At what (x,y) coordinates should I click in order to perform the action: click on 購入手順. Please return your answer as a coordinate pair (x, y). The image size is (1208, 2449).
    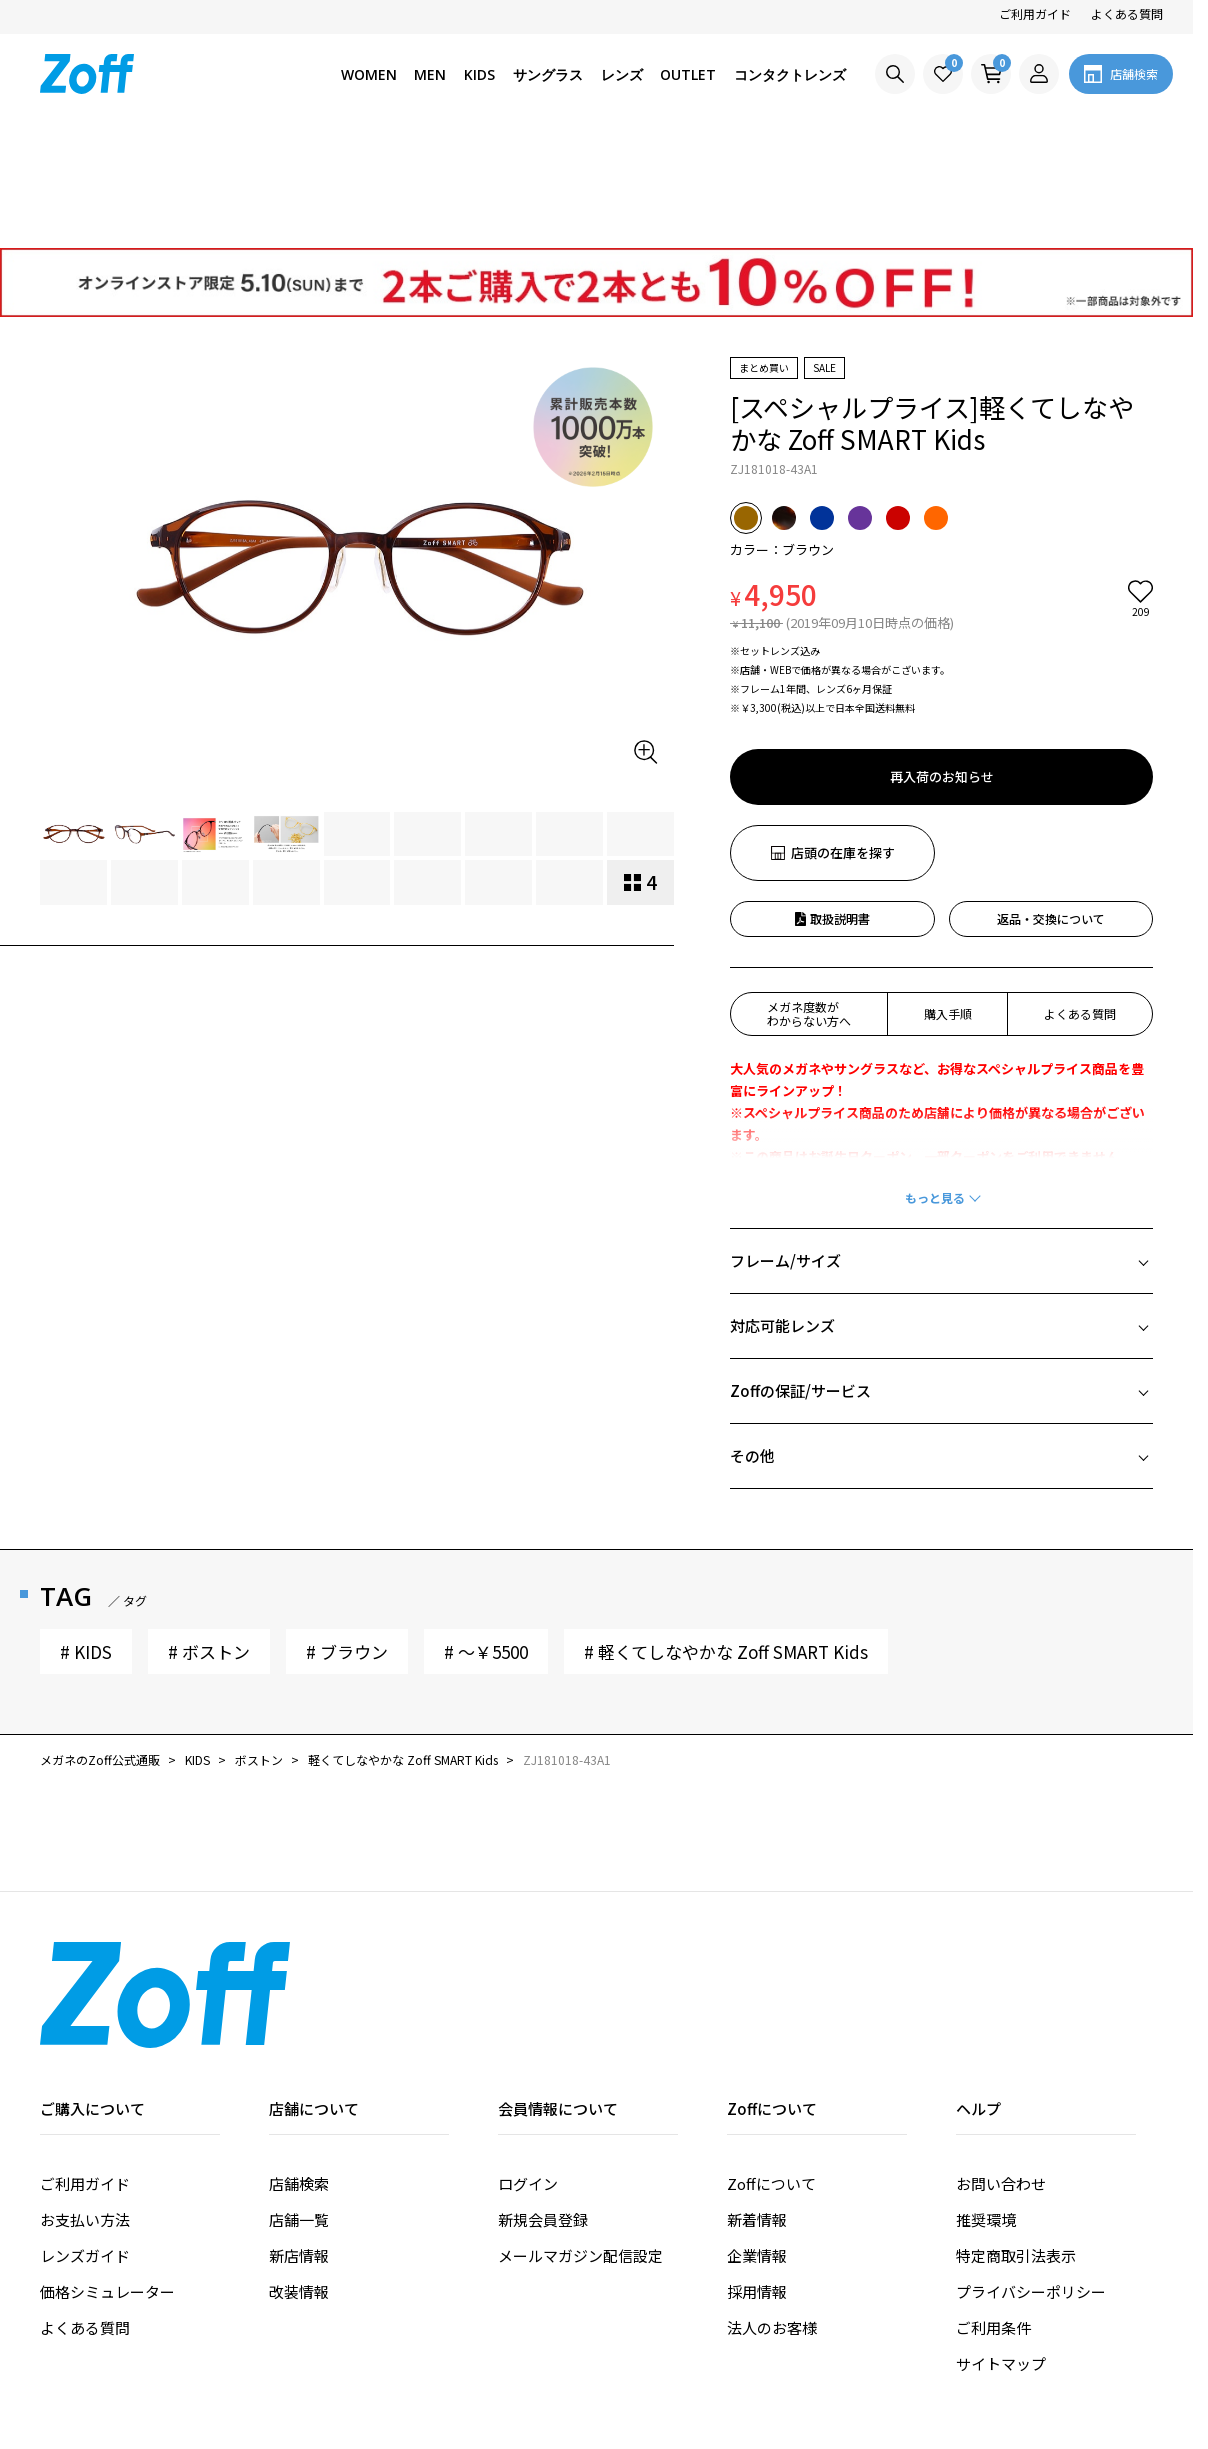
    Looking at the image, I should click on (948, 899).